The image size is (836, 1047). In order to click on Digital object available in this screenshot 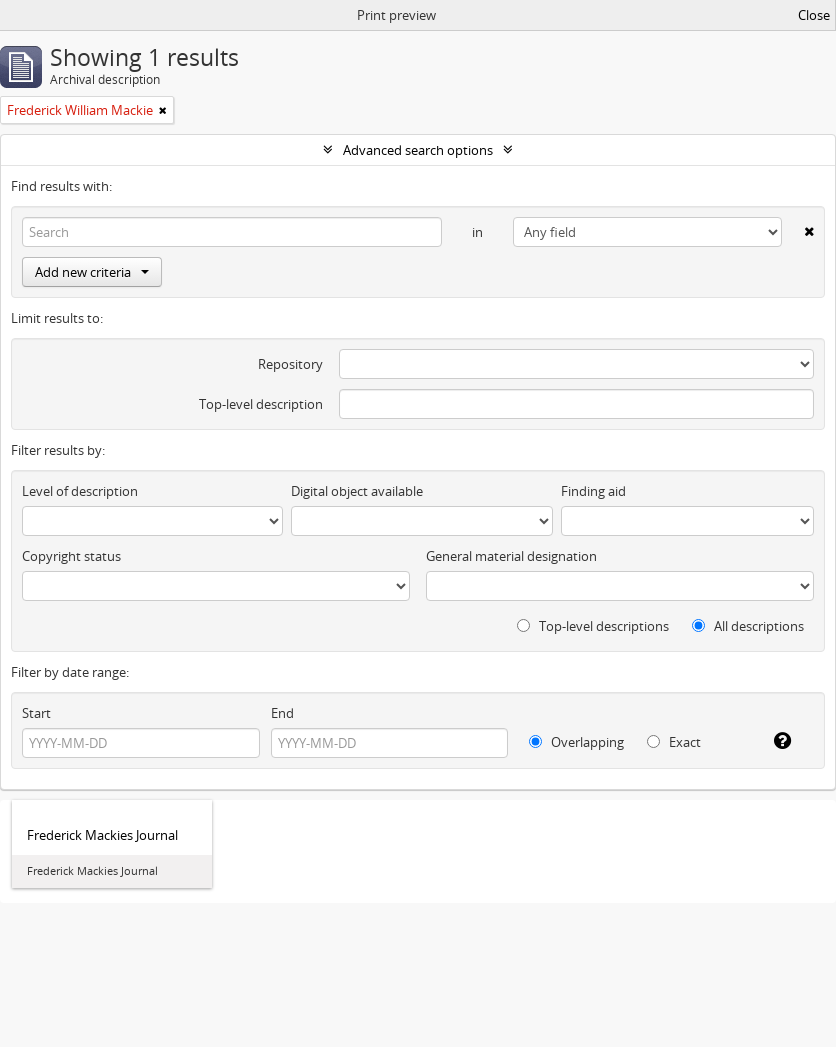, I will do `click(357, 491)`.